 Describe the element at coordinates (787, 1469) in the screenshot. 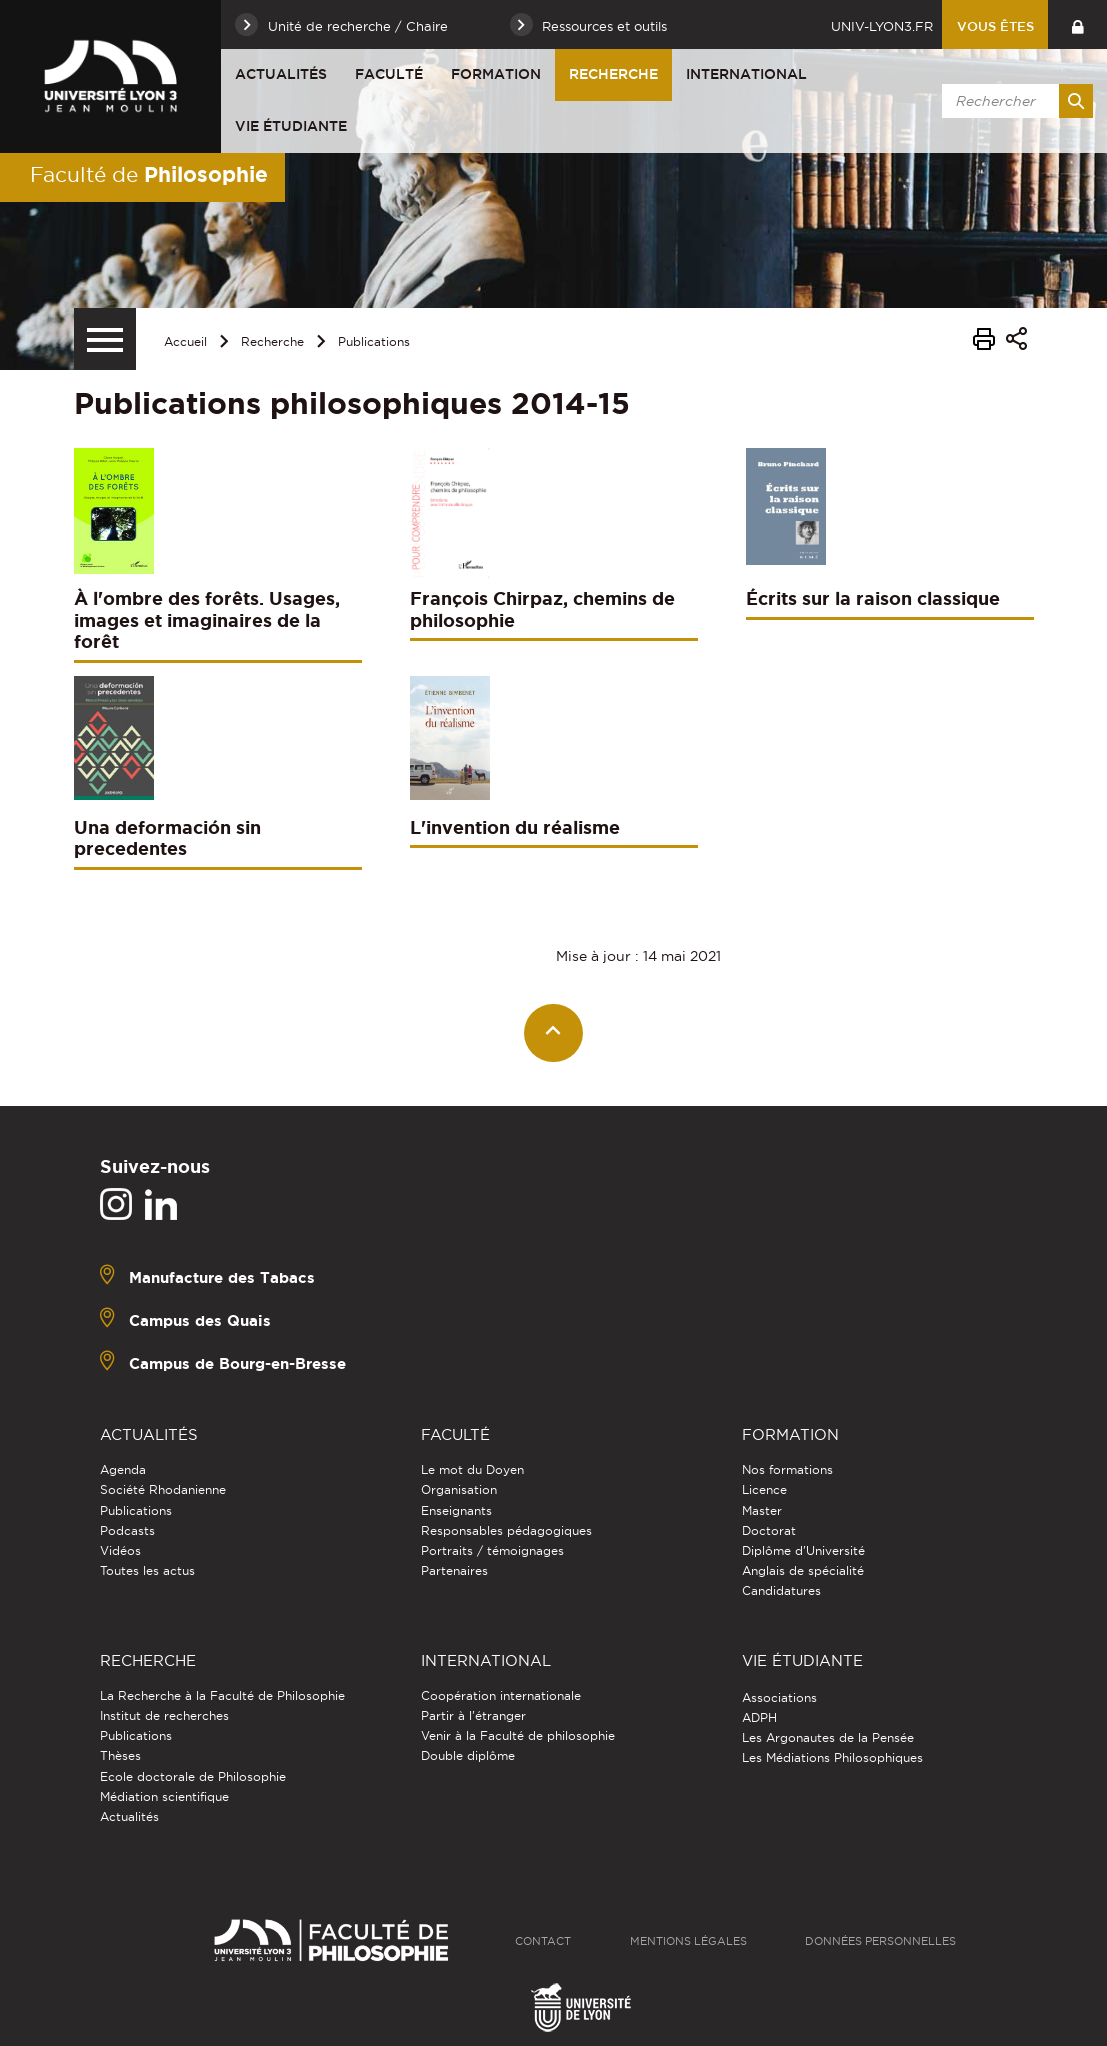

I see `Nos formations` at that location.